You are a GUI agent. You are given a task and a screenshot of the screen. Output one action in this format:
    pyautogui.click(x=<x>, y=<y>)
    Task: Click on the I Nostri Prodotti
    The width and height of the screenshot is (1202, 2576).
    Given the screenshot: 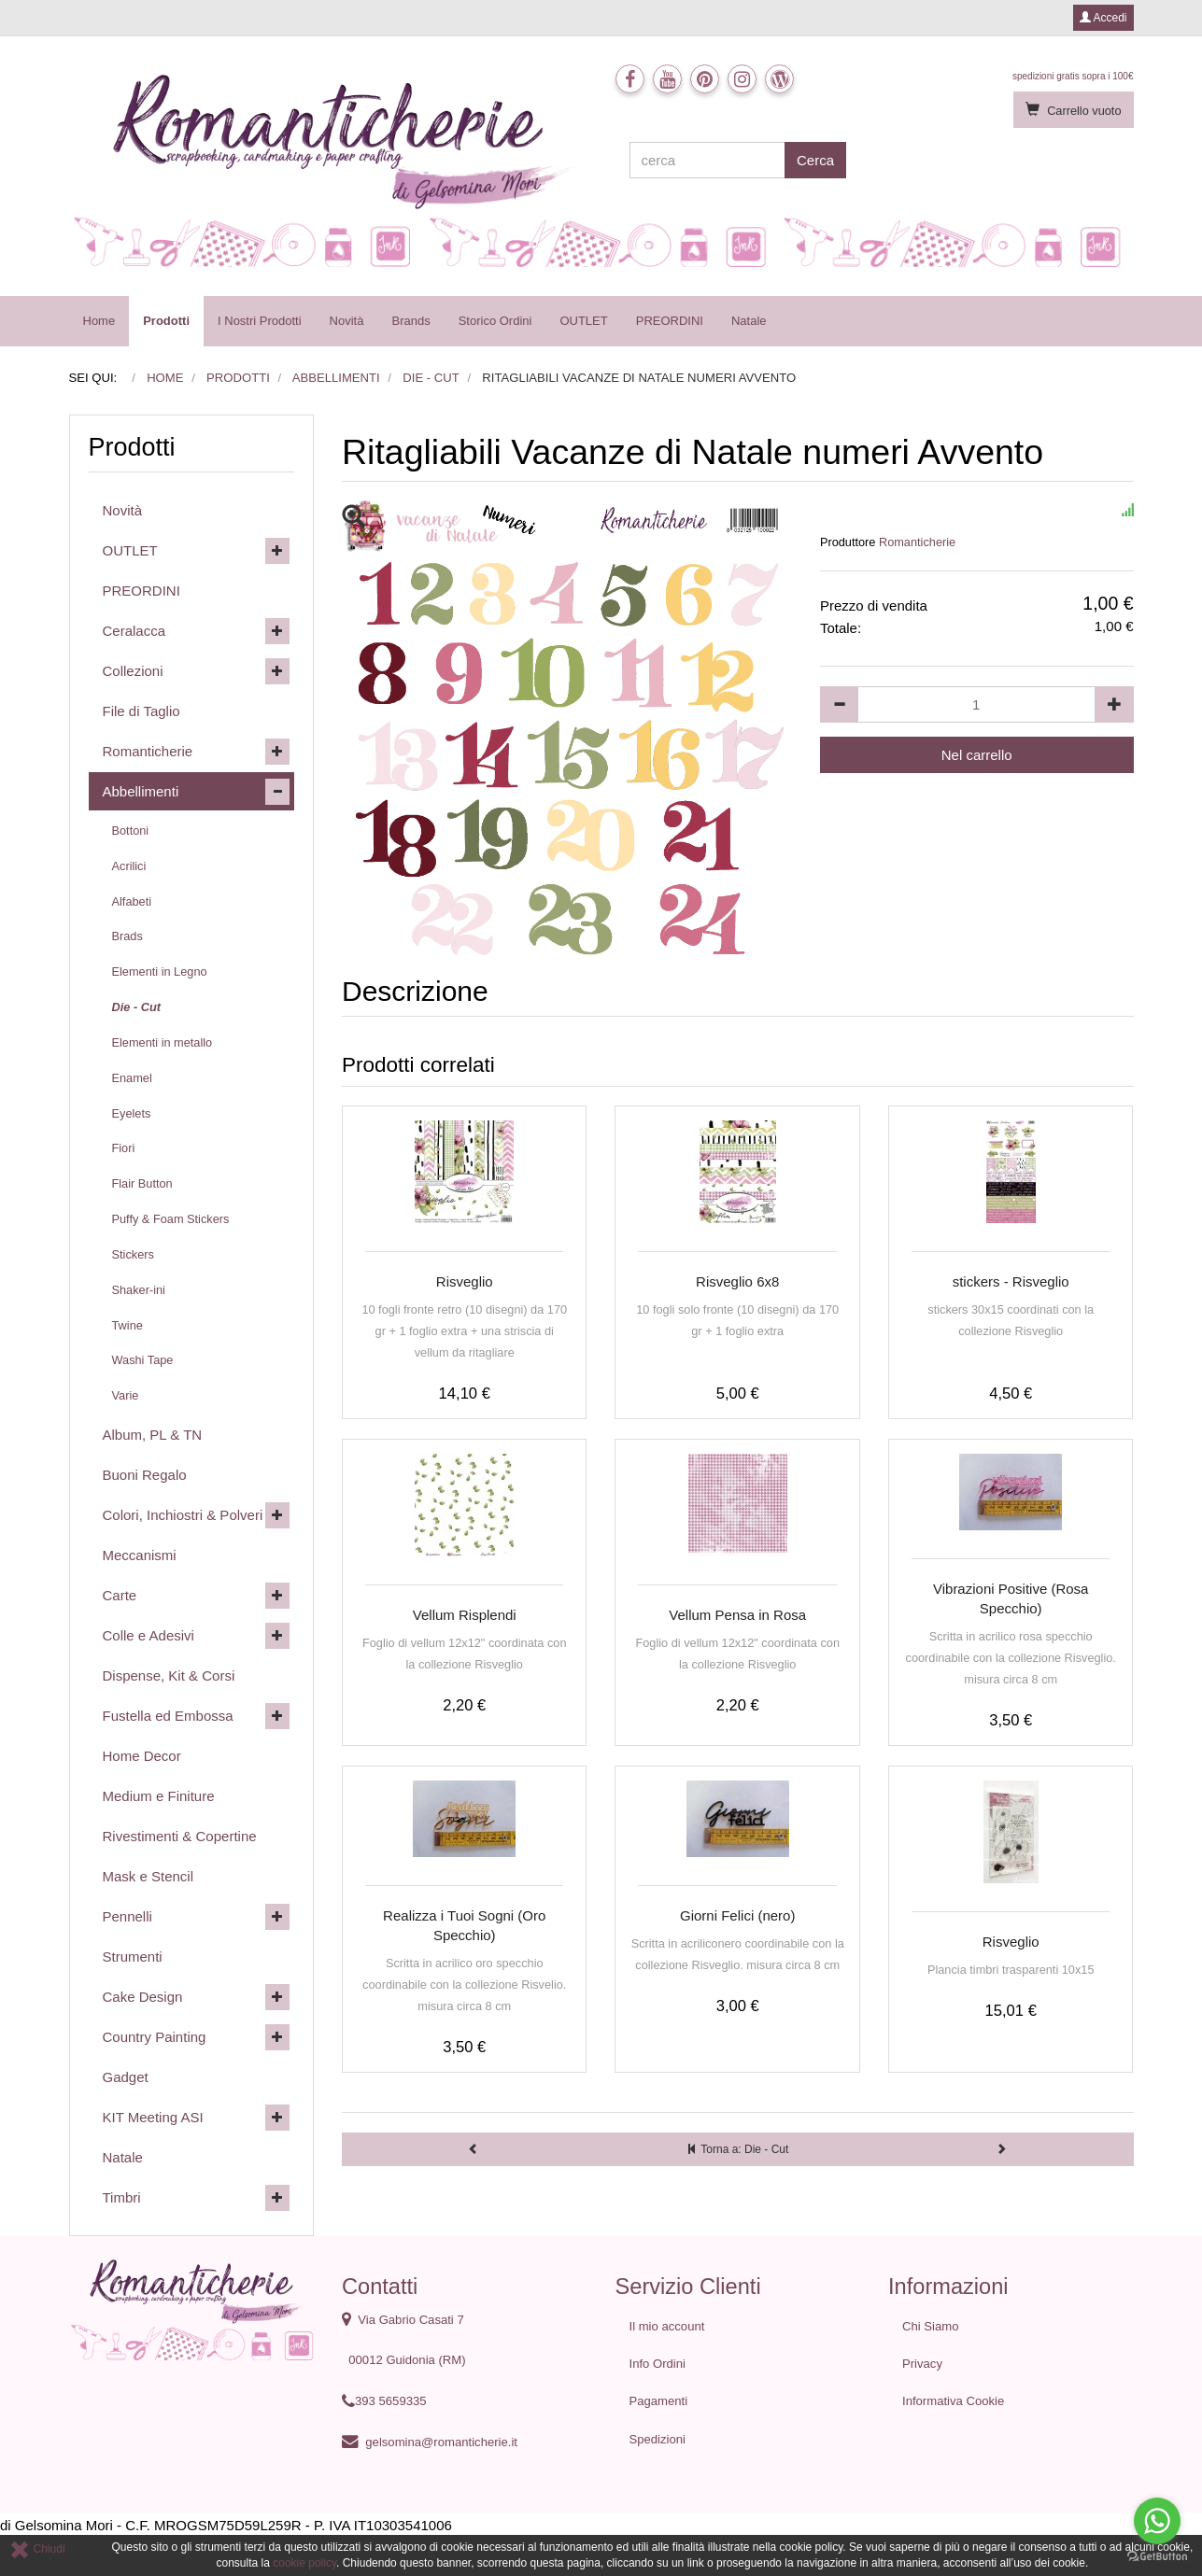 What is the action you would take?
    pyautogui.click(x=260, y=321)
    